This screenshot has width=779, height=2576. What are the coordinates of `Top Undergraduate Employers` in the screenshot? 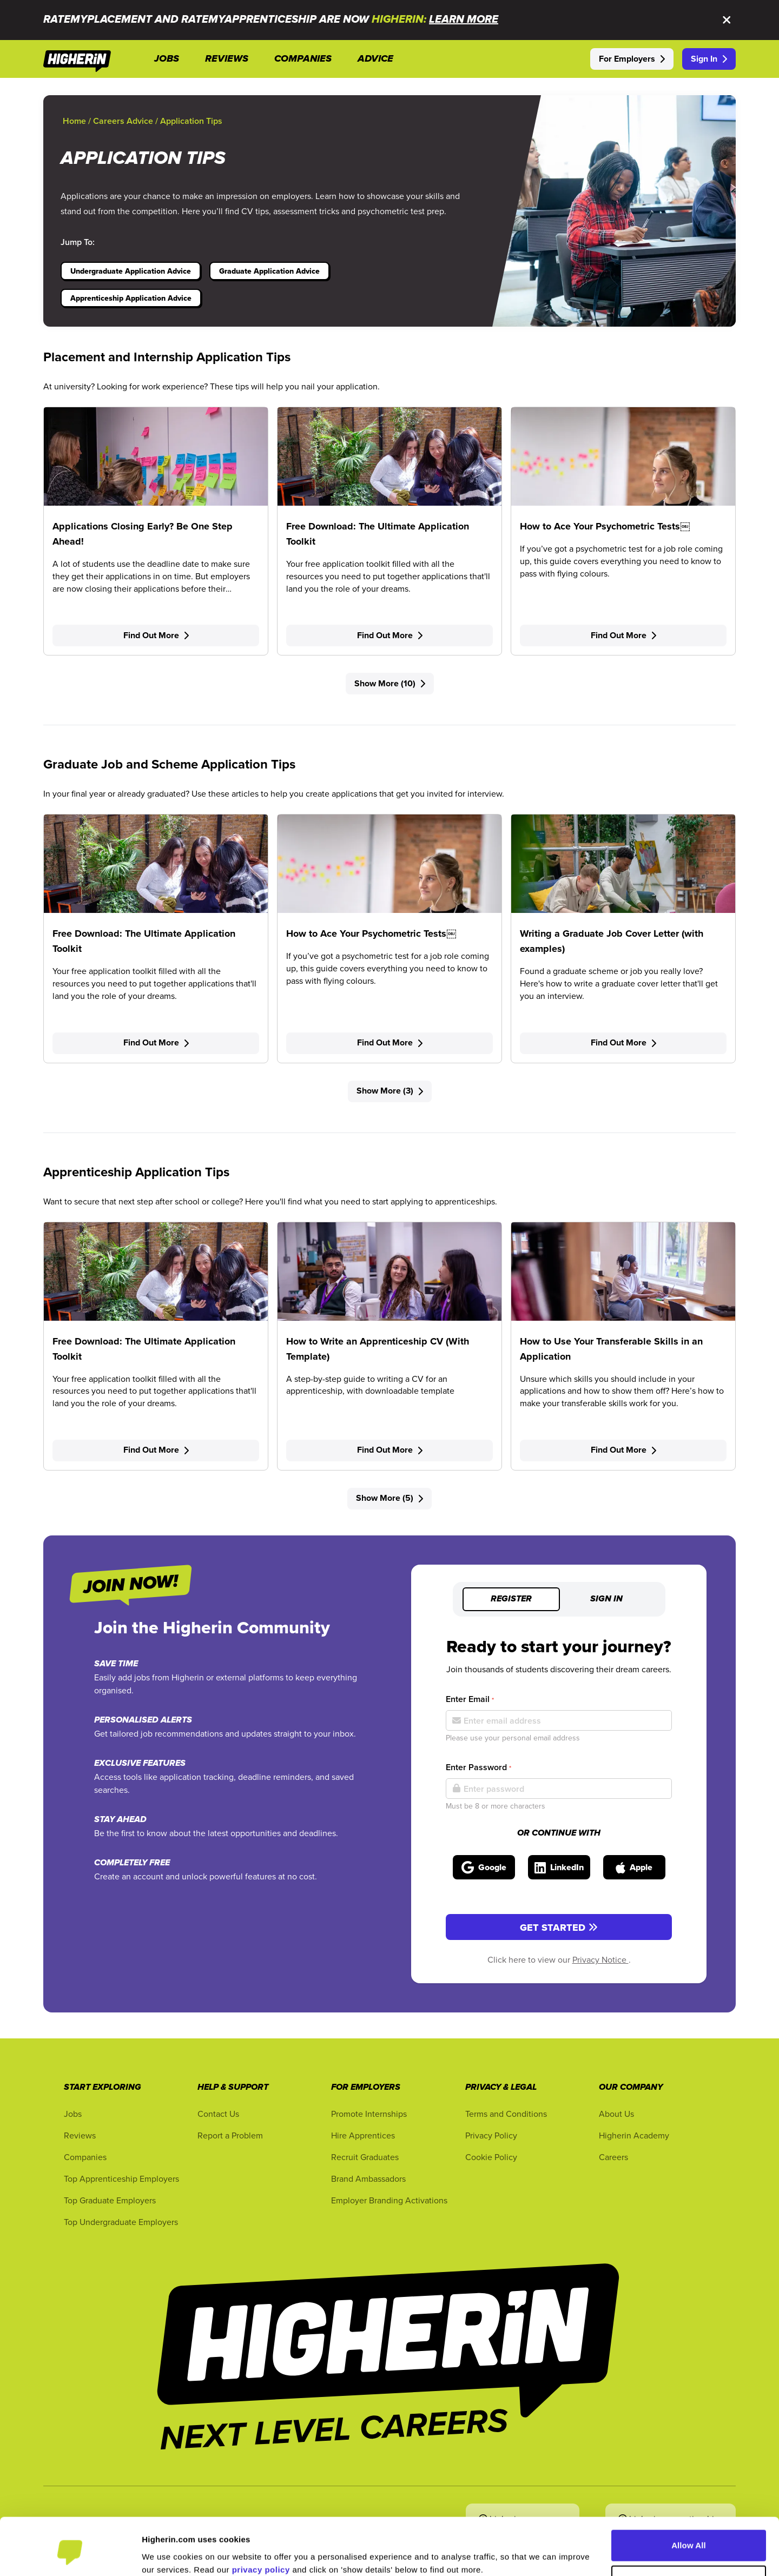 It's located at (121, 2222).